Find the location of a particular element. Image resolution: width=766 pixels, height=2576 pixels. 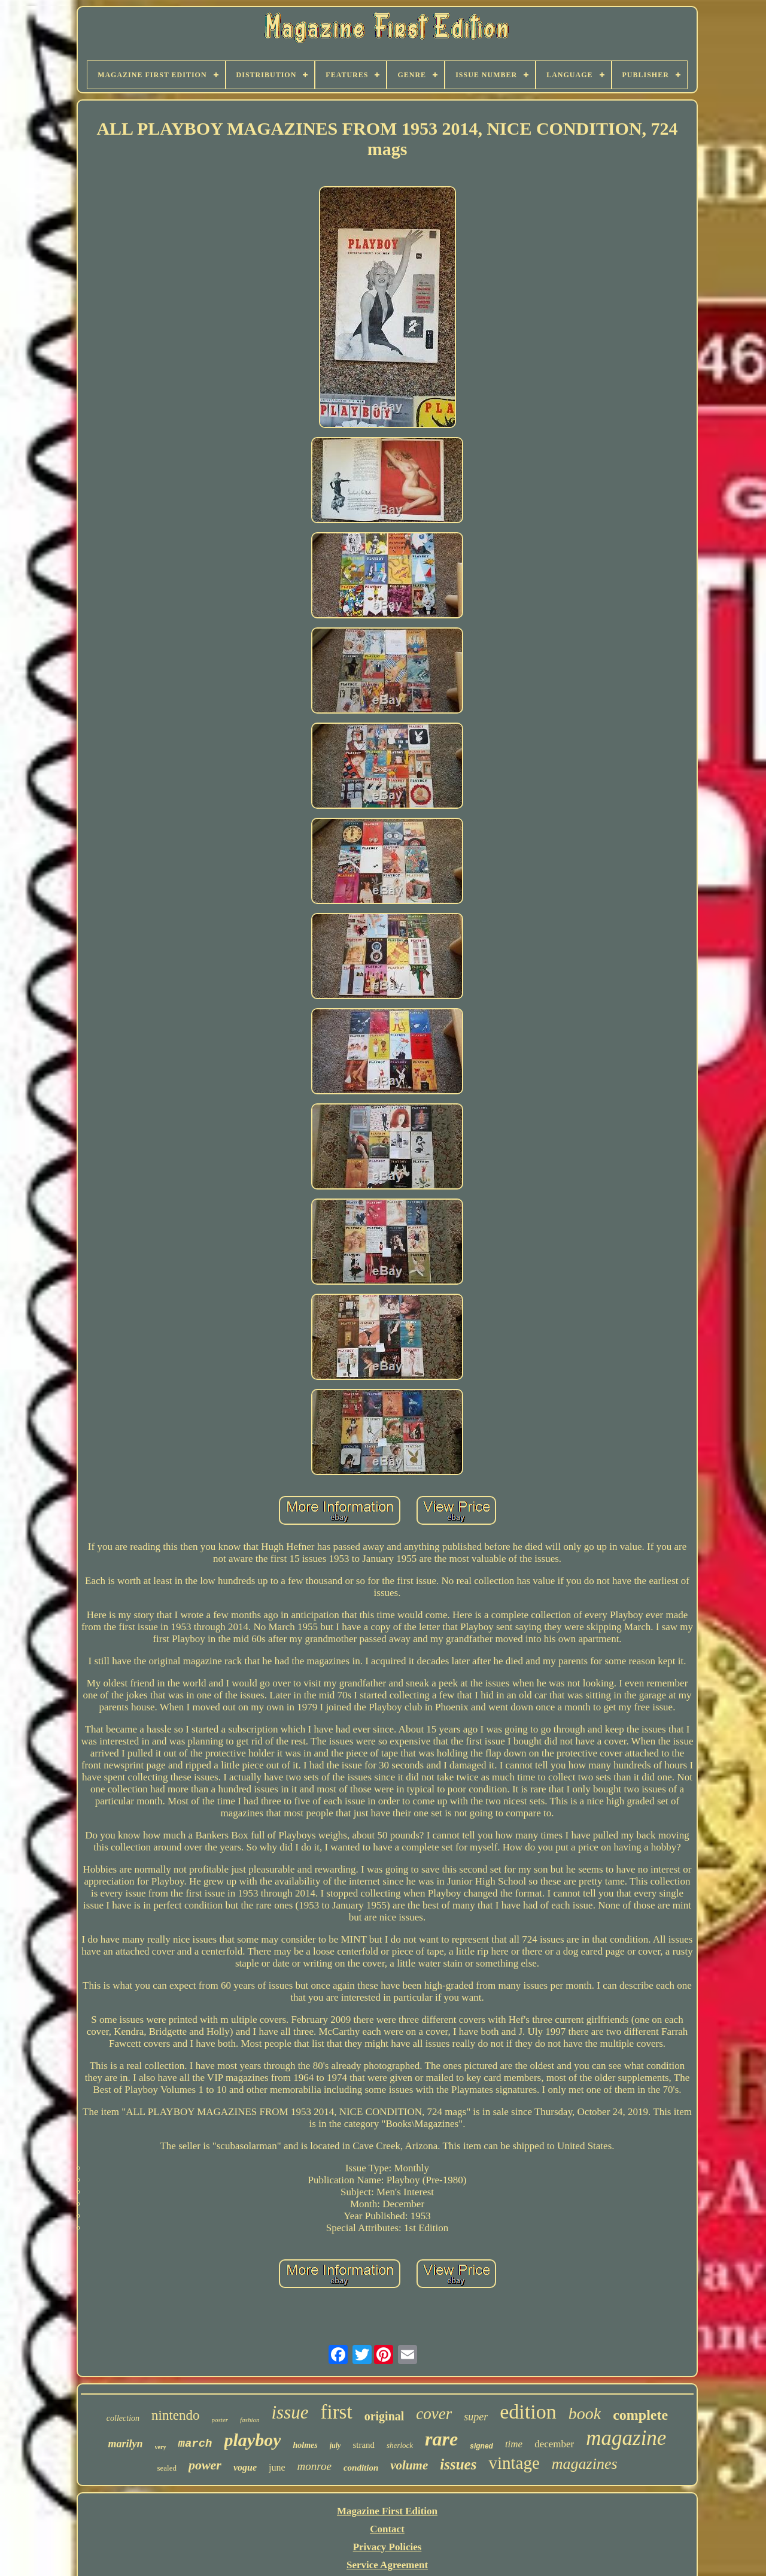

marilyn is located at coordinates (125, 2444).